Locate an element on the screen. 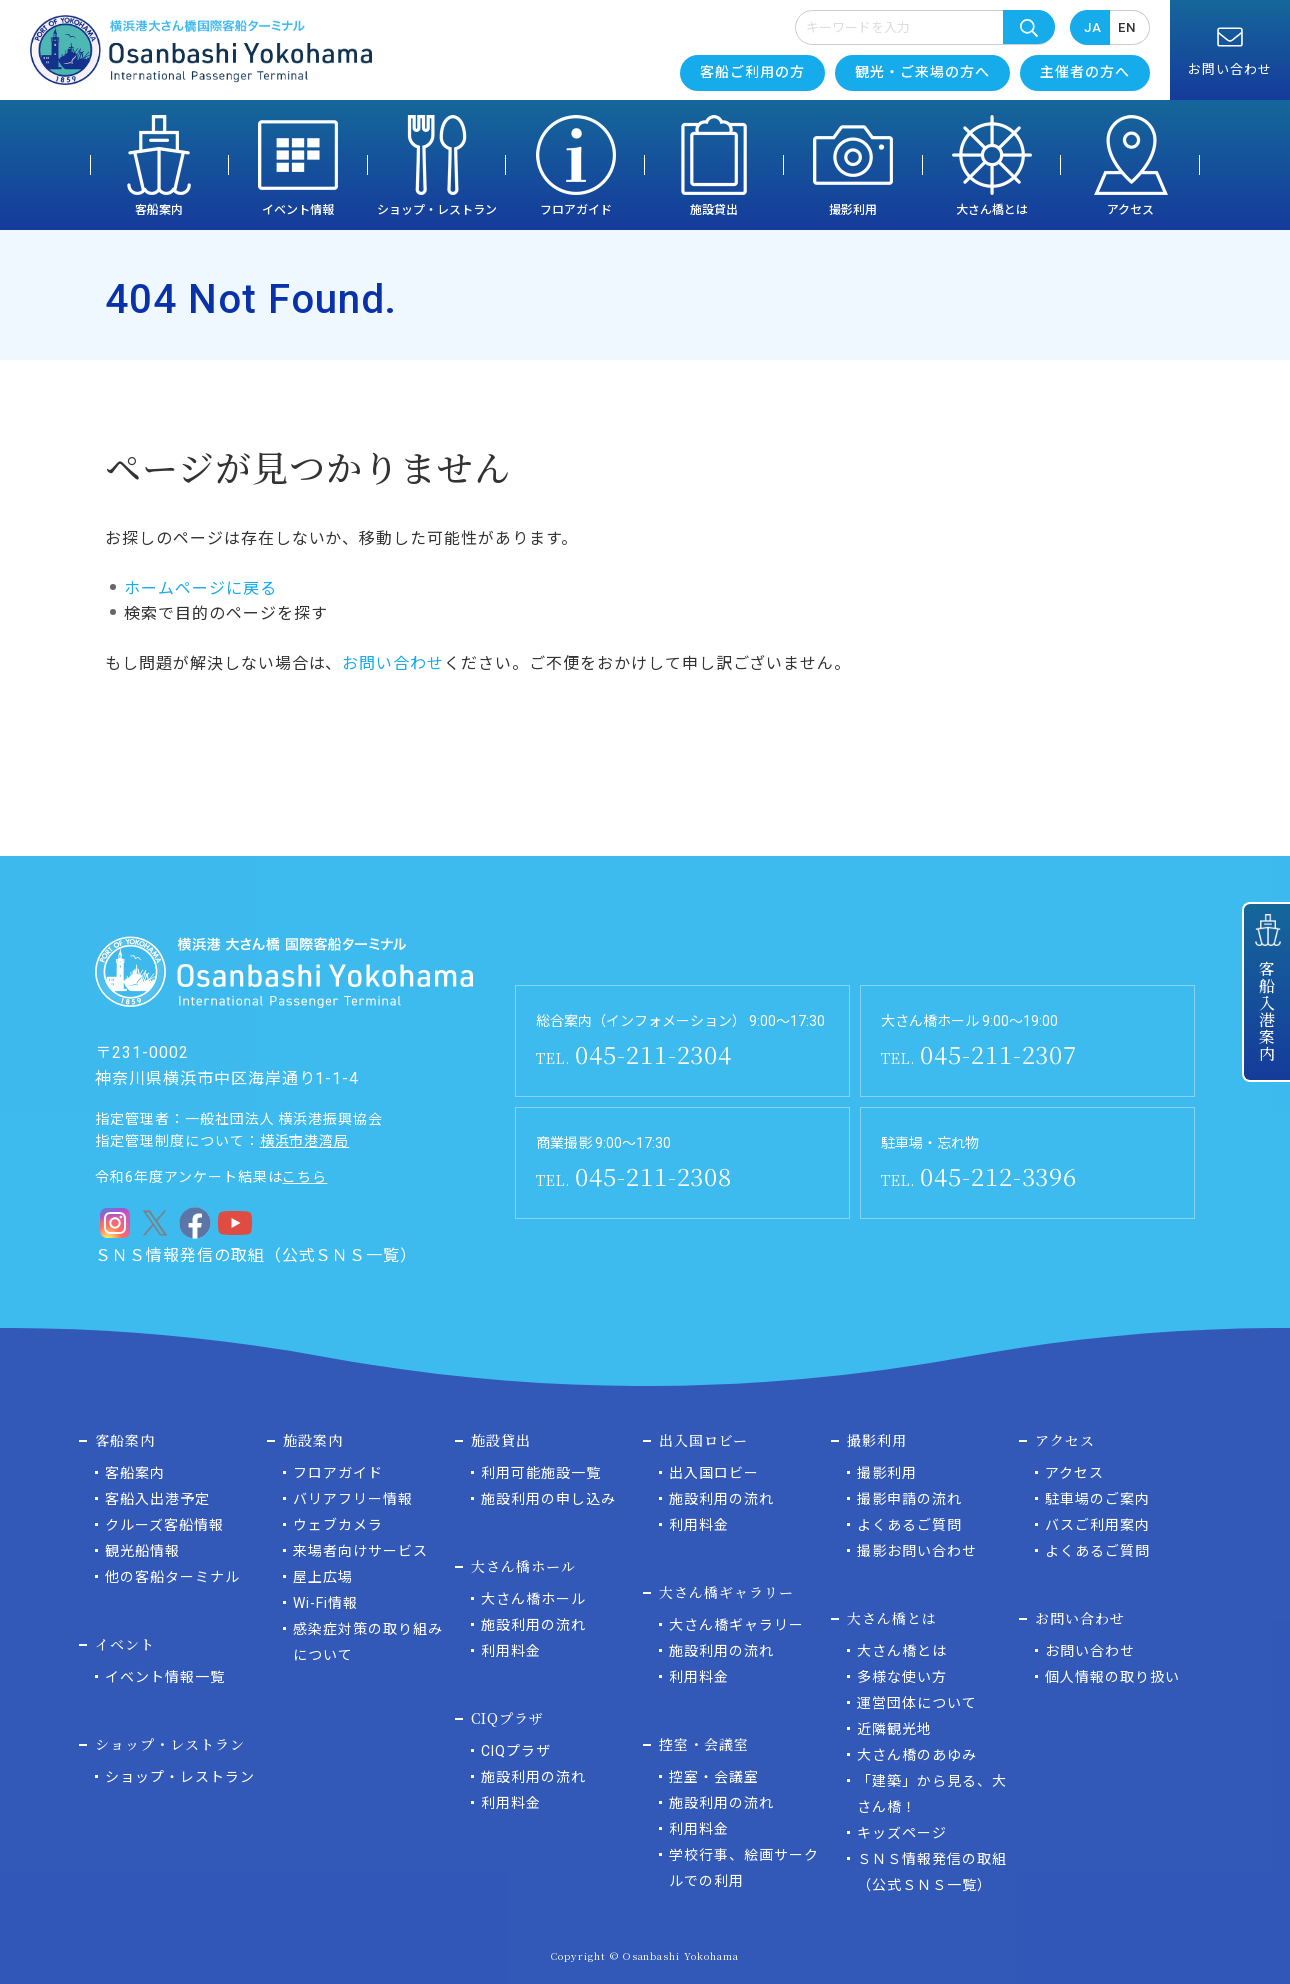 The image size is (1290, 1984). 控室・会議室 is located at coordinates (714, 1777).